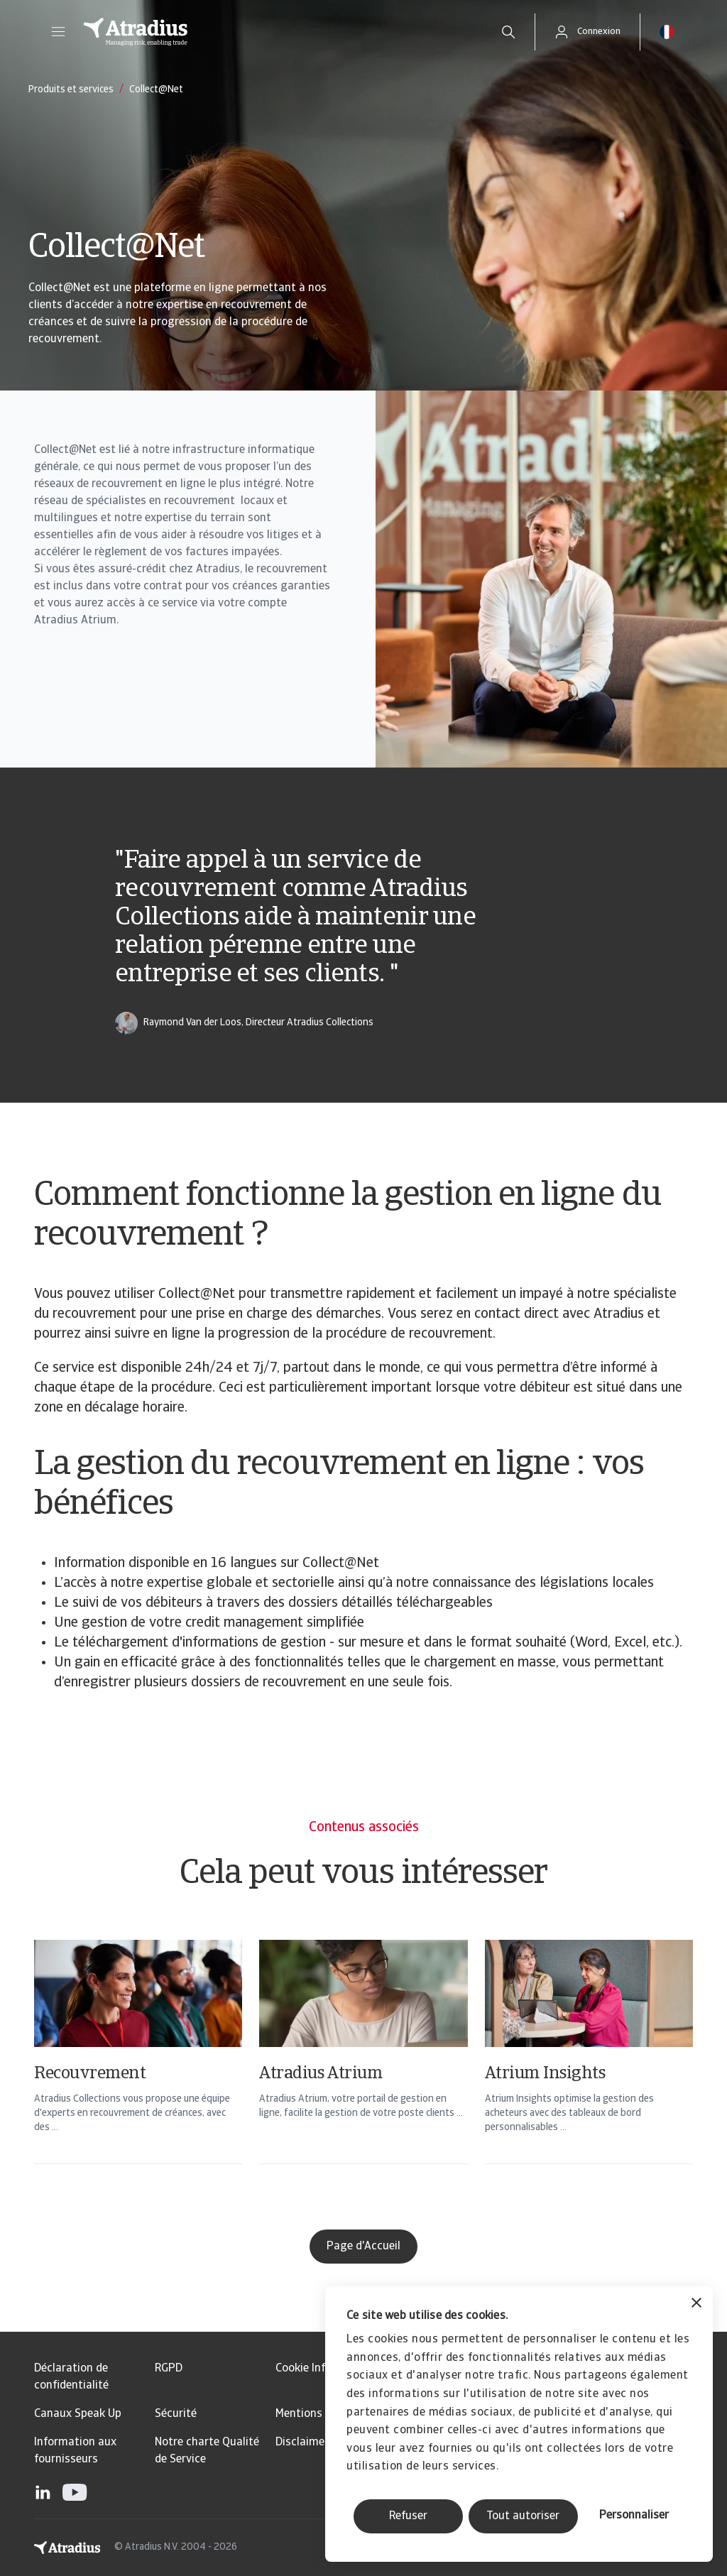 This screenshot has height=2576, width=727. I want to click on [Atrium Insights], so click(589, 2070).